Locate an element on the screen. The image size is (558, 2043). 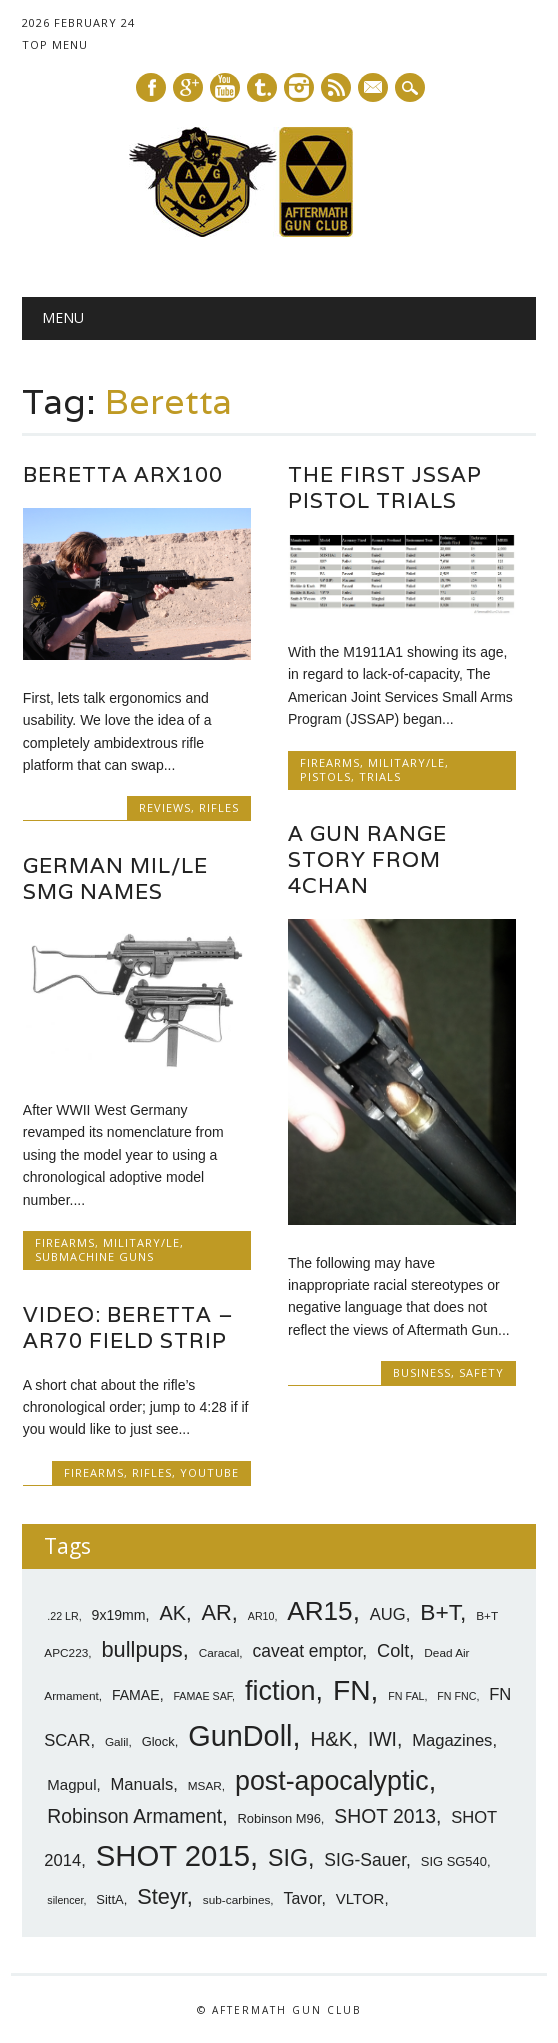
Rifles is located at coordinates (219, 807).